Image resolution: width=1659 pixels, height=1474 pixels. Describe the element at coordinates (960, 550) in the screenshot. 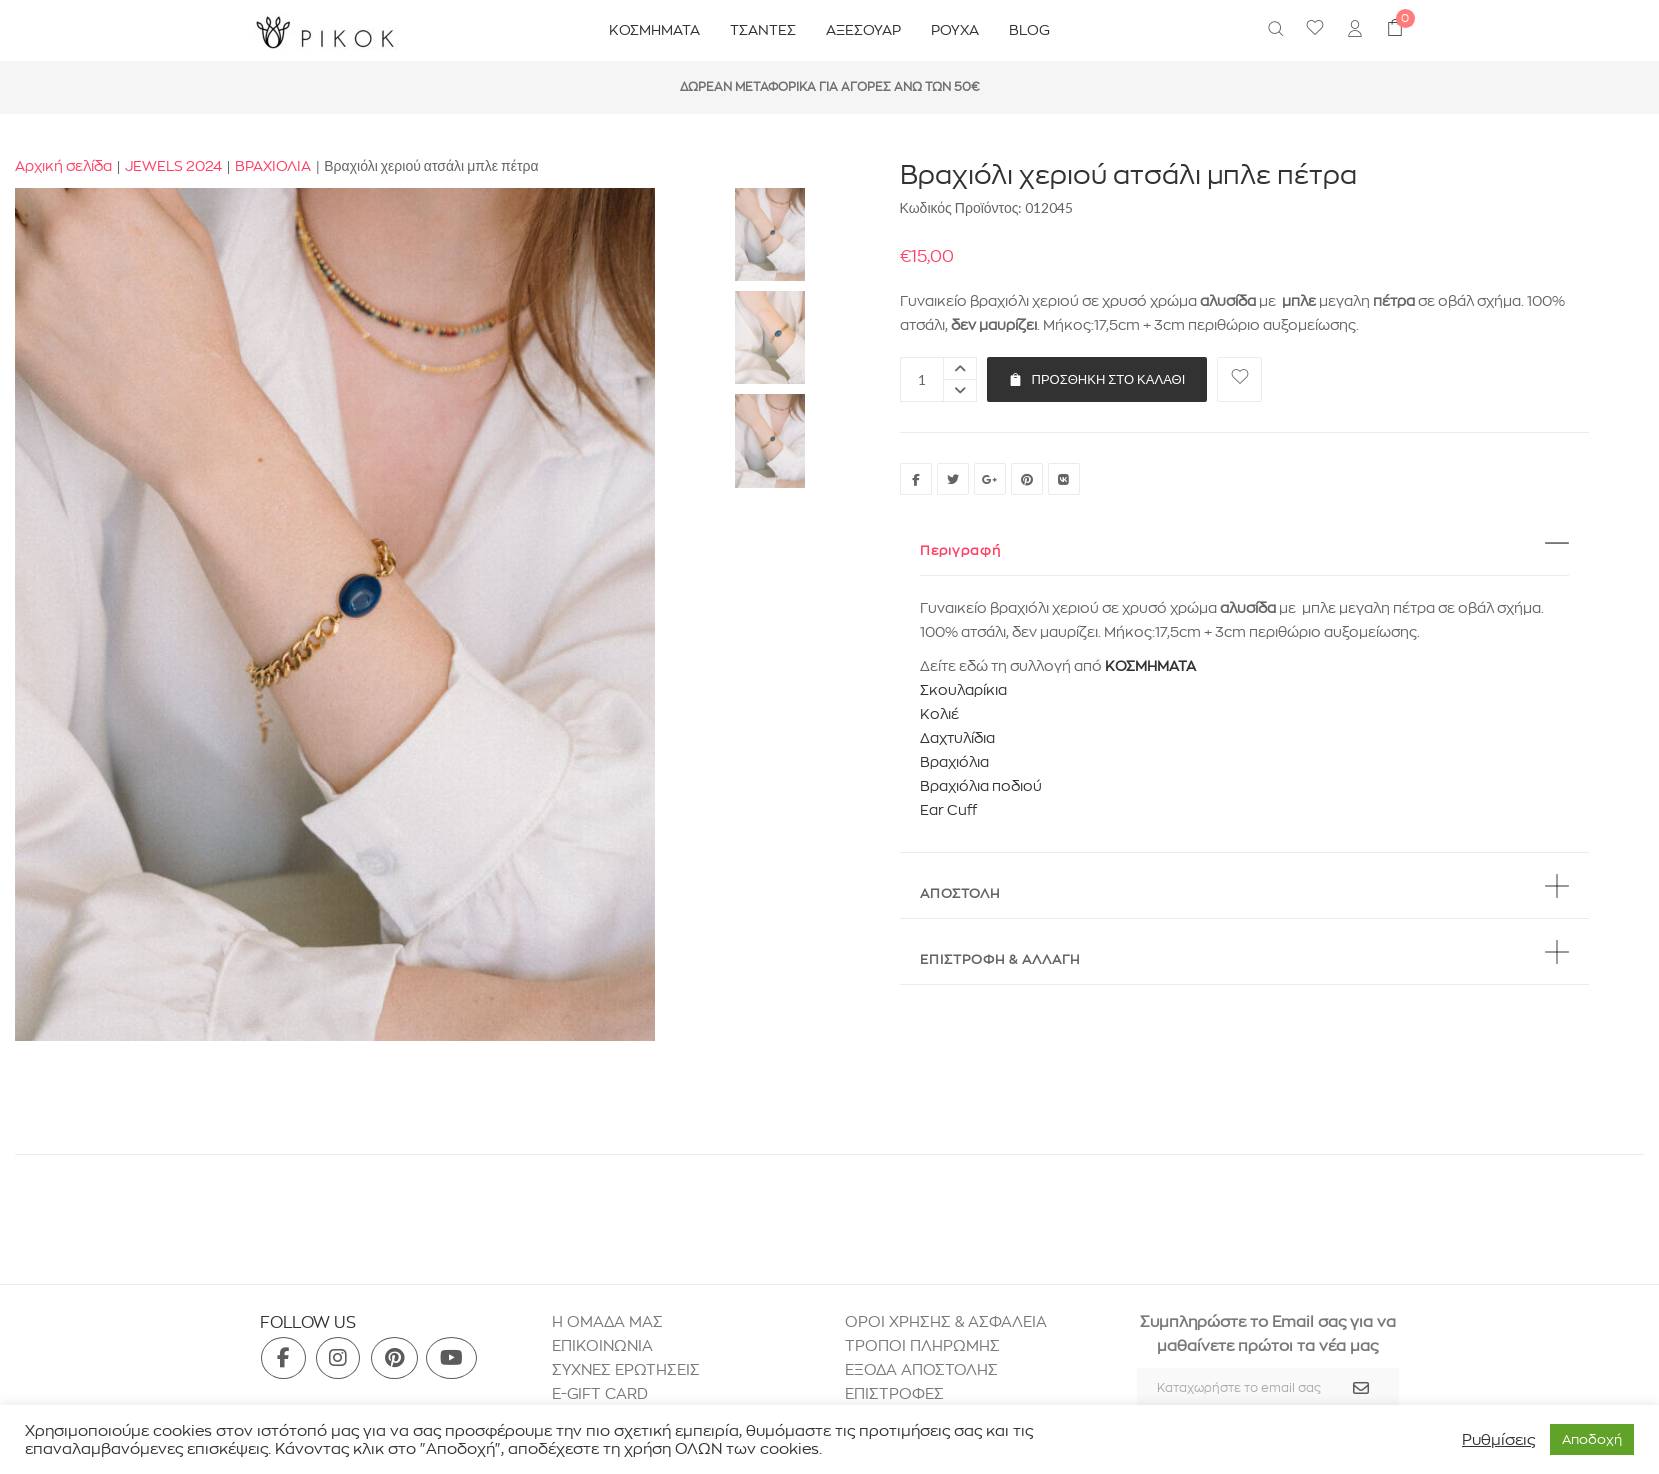

I see `Περιγραφή` at that location.